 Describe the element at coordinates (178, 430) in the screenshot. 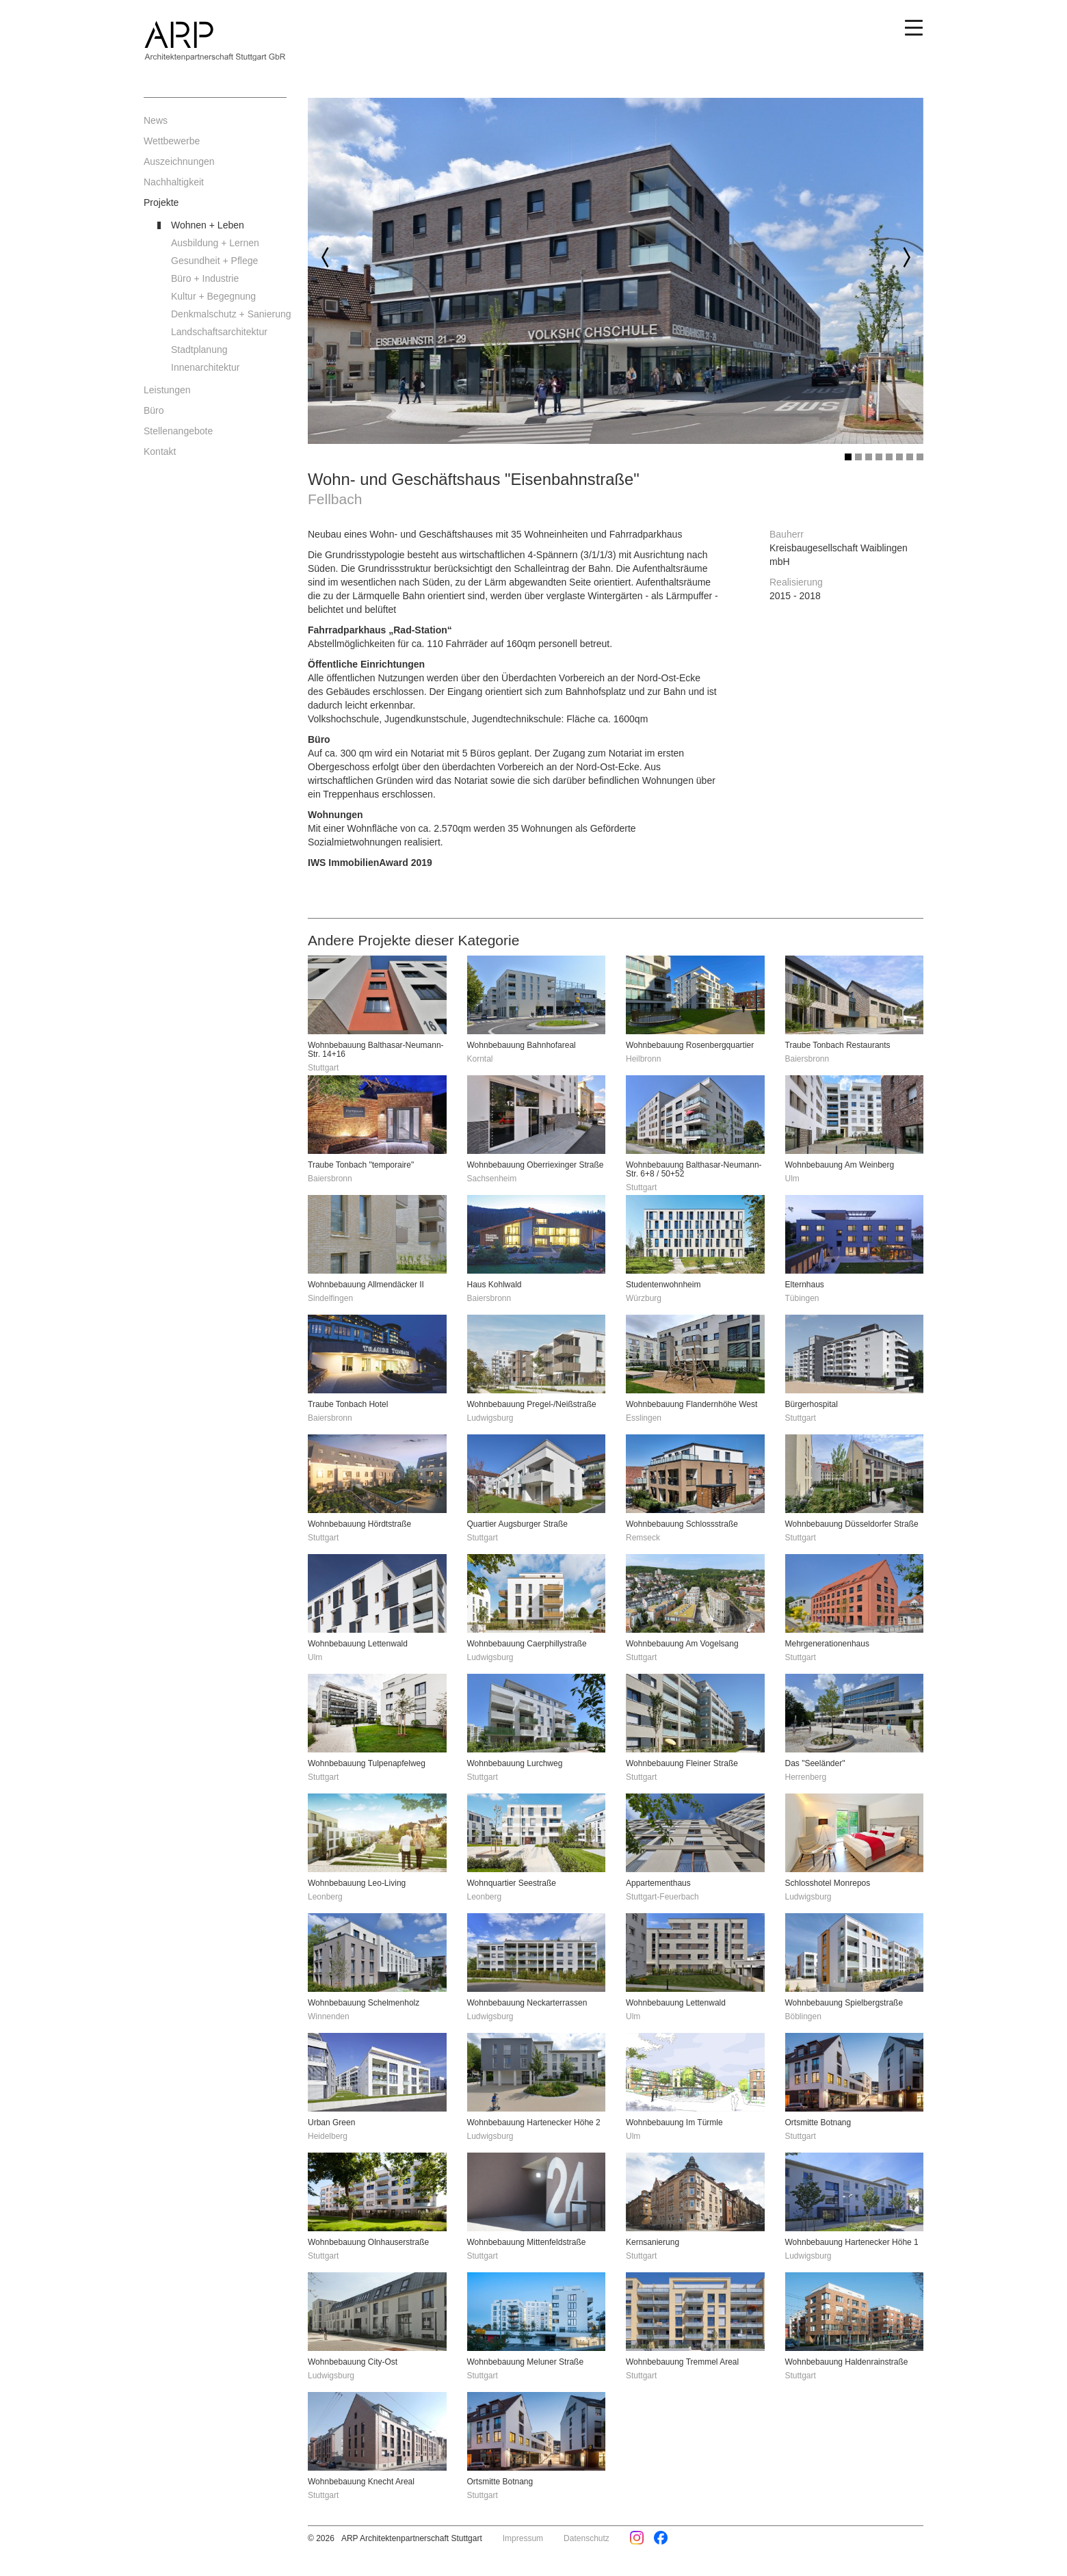

I see `Stellenangebote` at that location.